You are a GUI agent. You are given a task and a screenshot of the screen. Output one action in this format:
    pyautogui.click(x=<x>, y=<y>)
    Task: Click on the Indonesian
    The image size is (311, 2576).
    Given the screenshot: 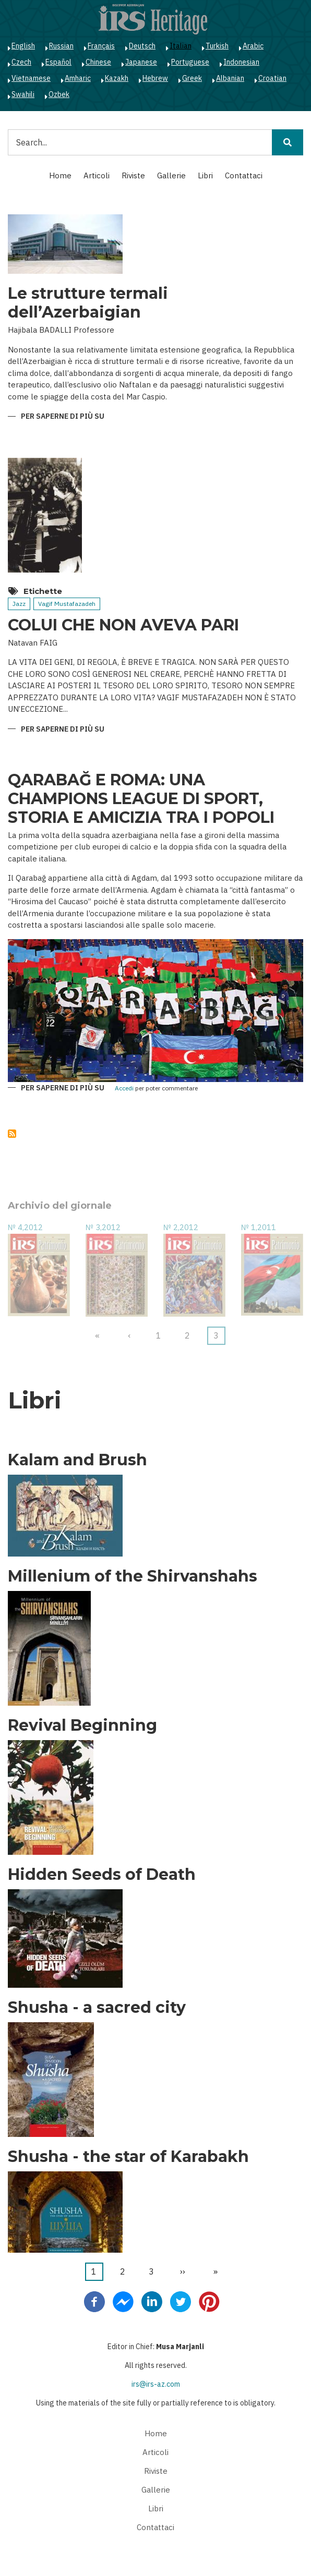 What is the action you would take?
    pyautogui.click(x=241, y=62)
    